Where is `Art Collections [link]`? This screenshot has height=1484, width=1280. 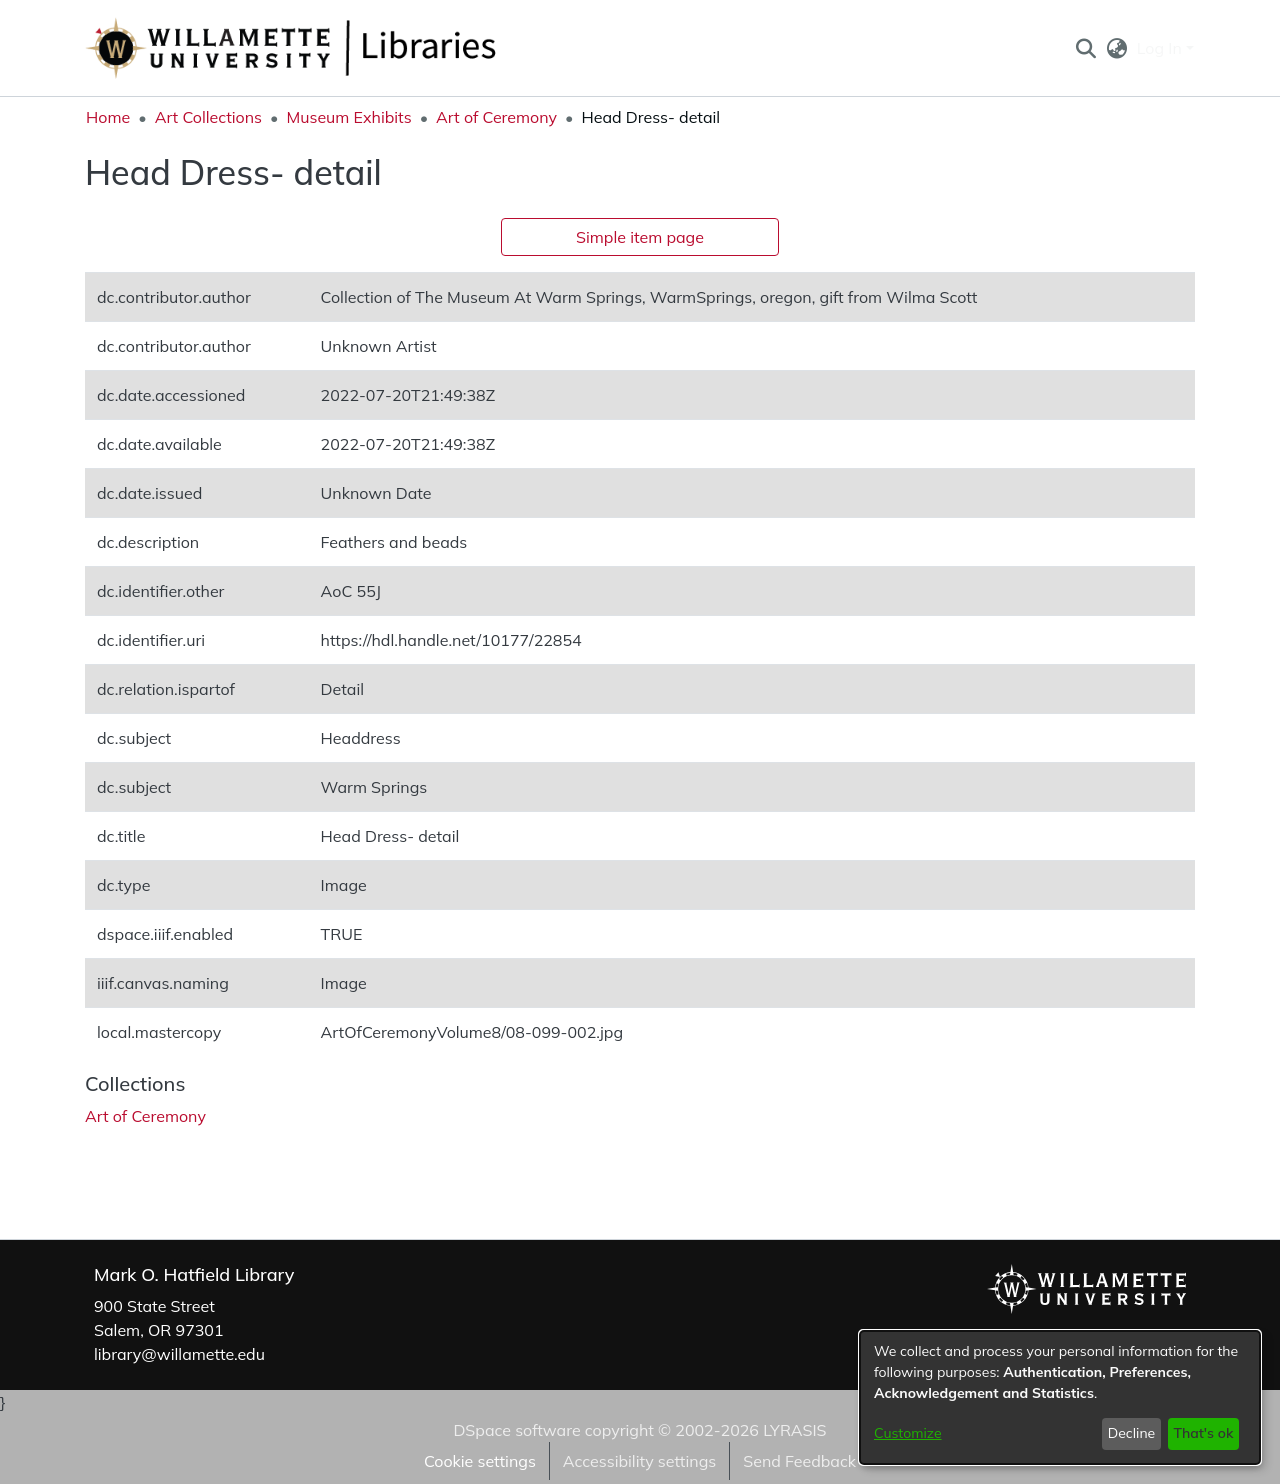
Art Collections [link] is located at coordinates (208, 117).